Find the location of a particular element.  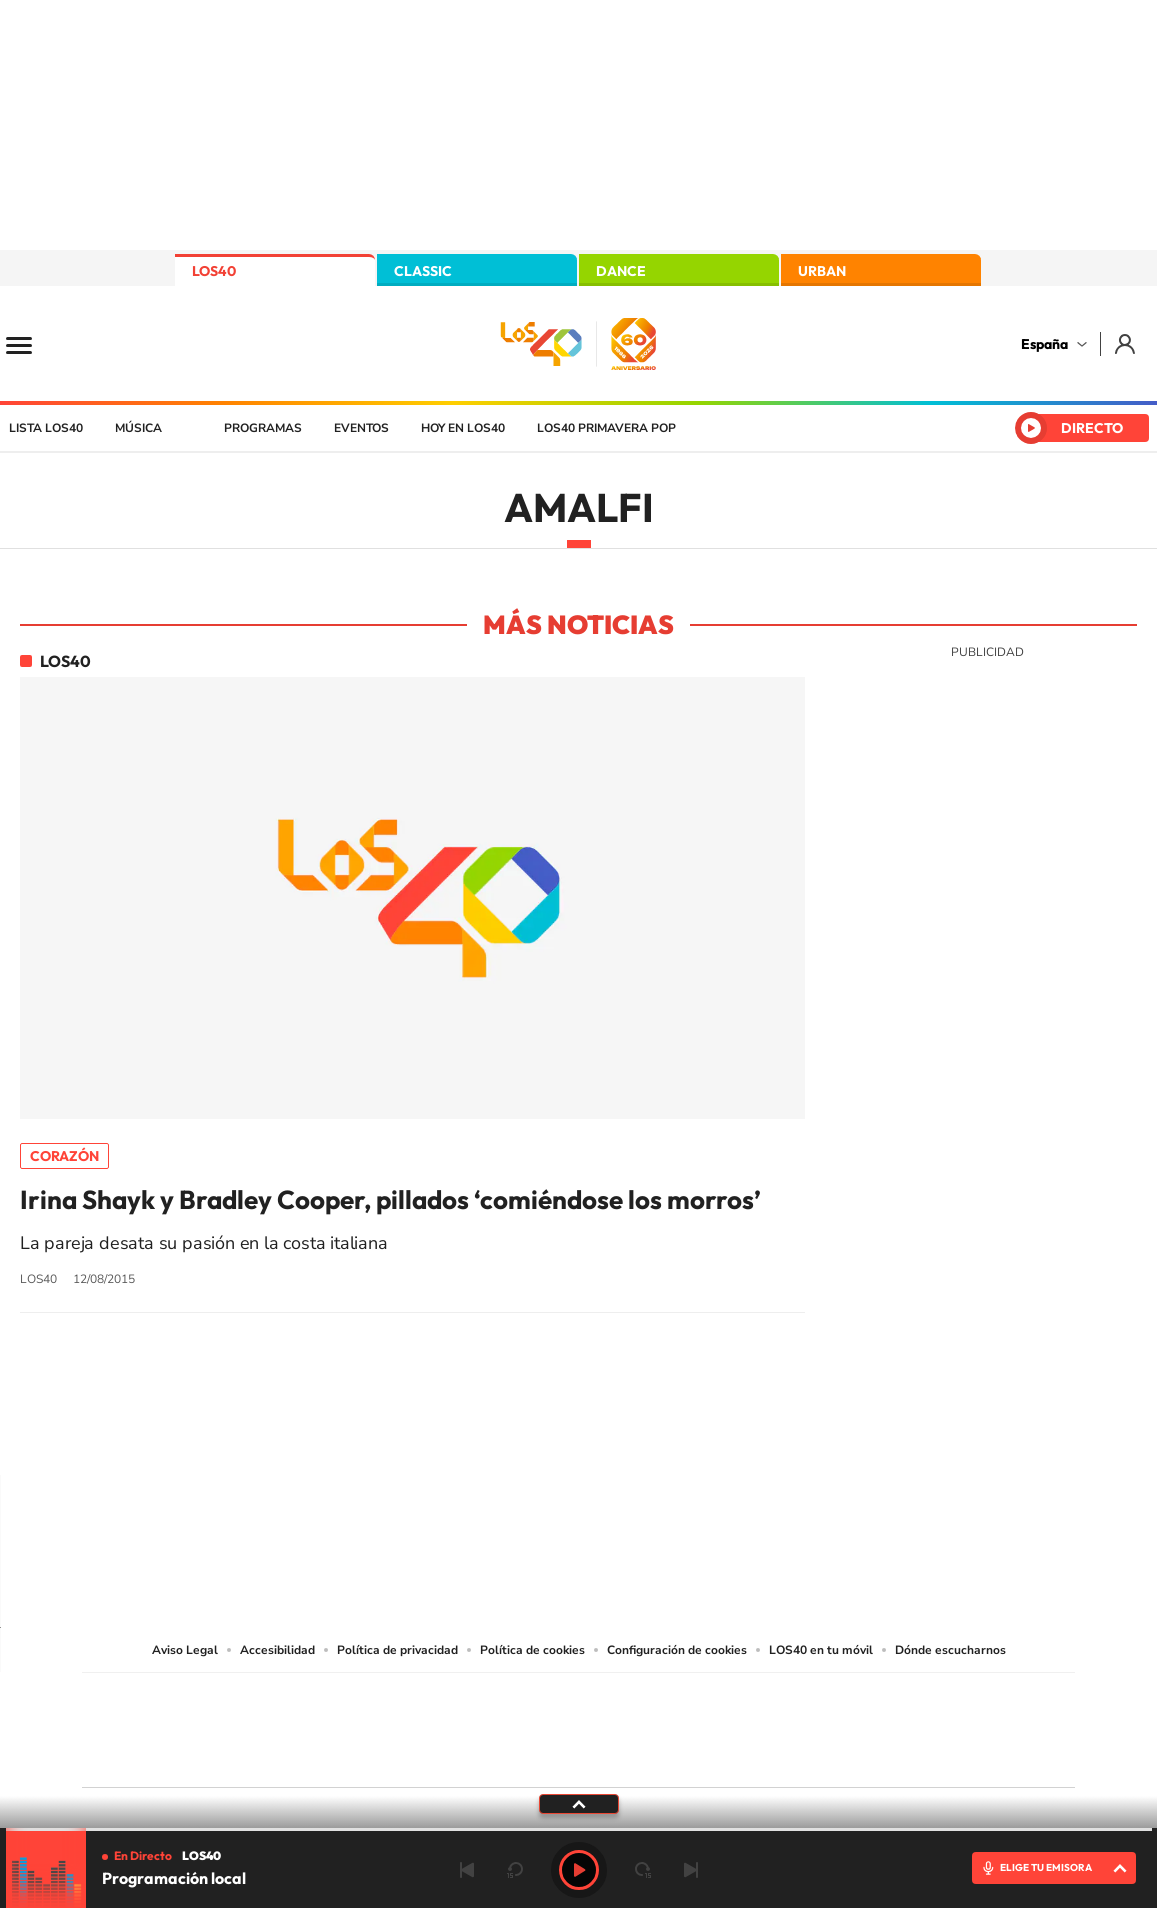

LOS40 is located at coordinates (214, 271).